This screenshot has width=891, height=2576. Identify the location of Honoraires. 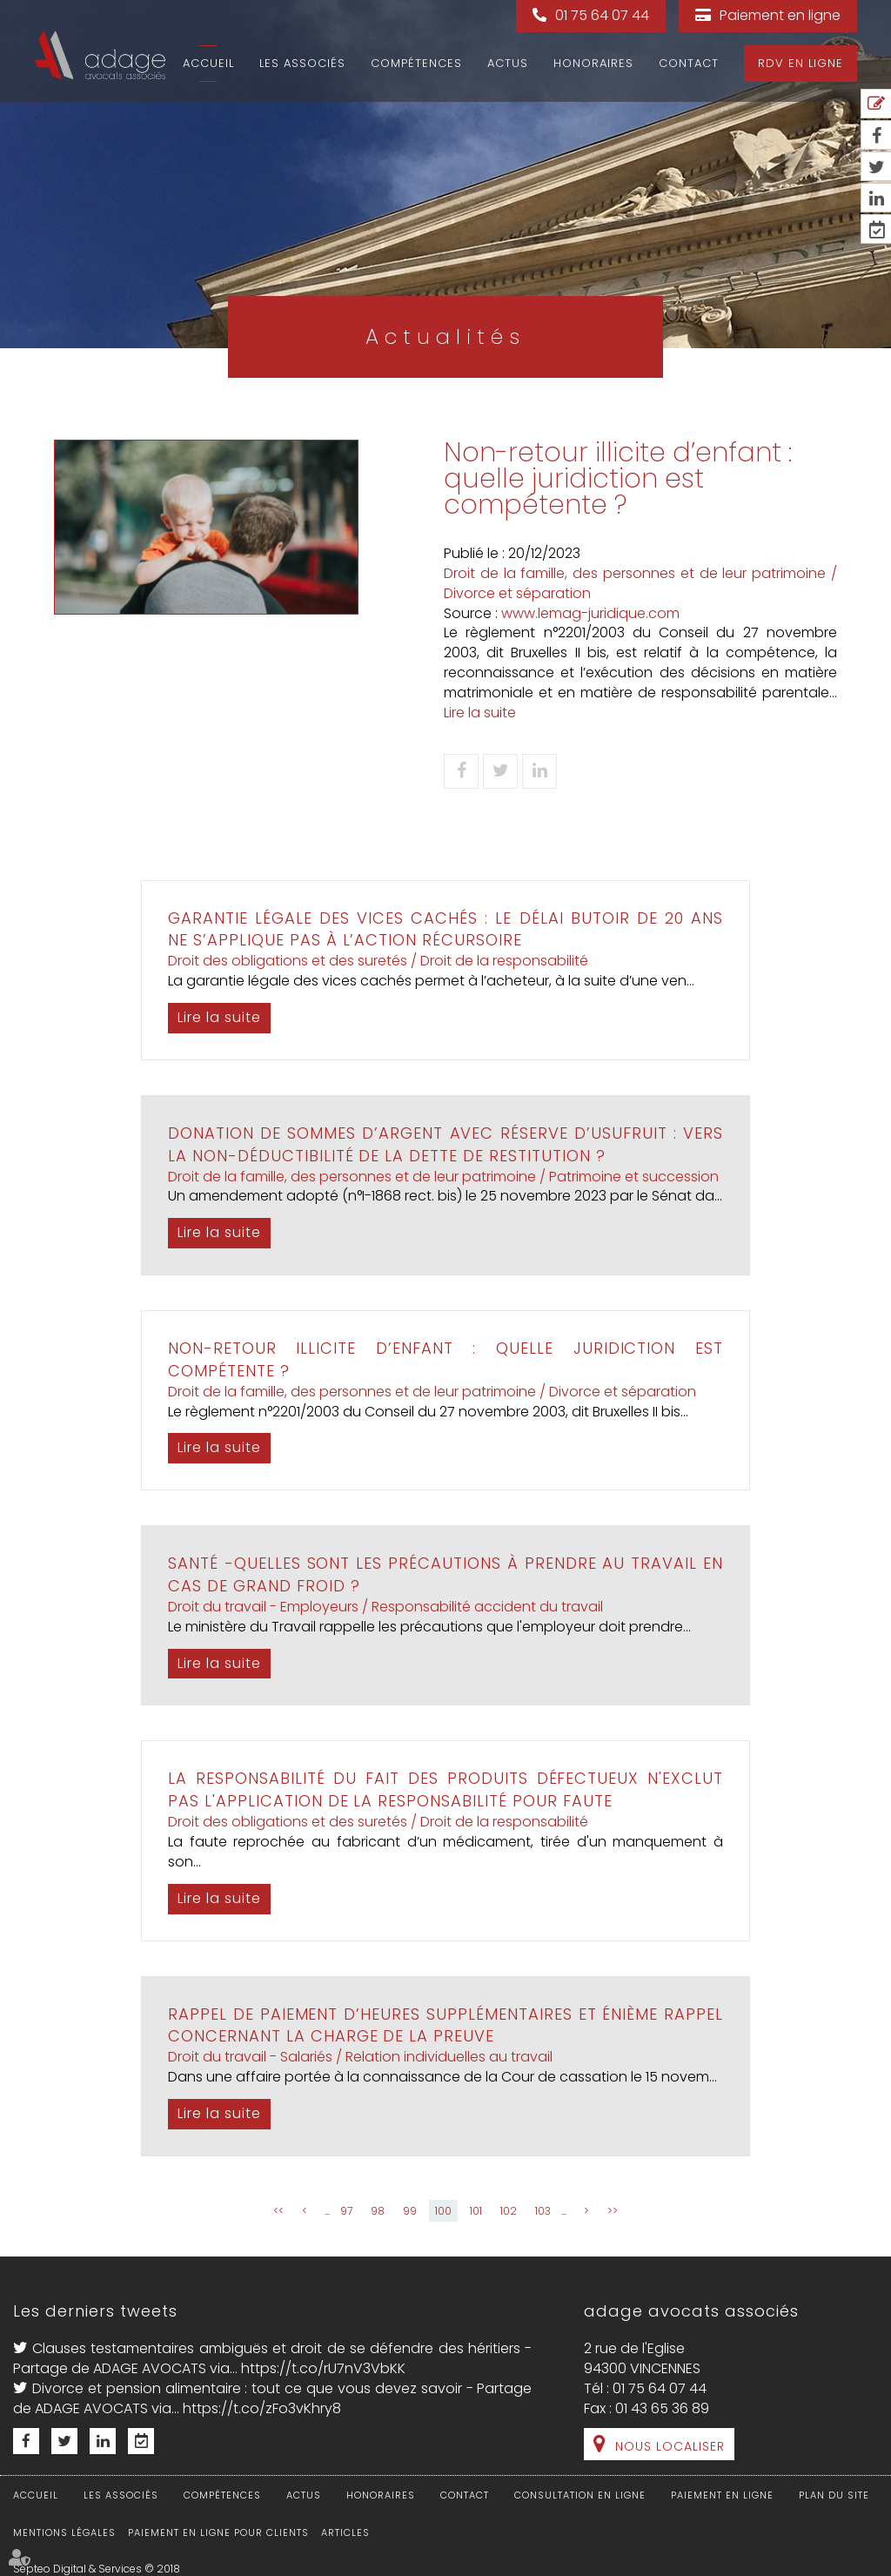
(593, 63).